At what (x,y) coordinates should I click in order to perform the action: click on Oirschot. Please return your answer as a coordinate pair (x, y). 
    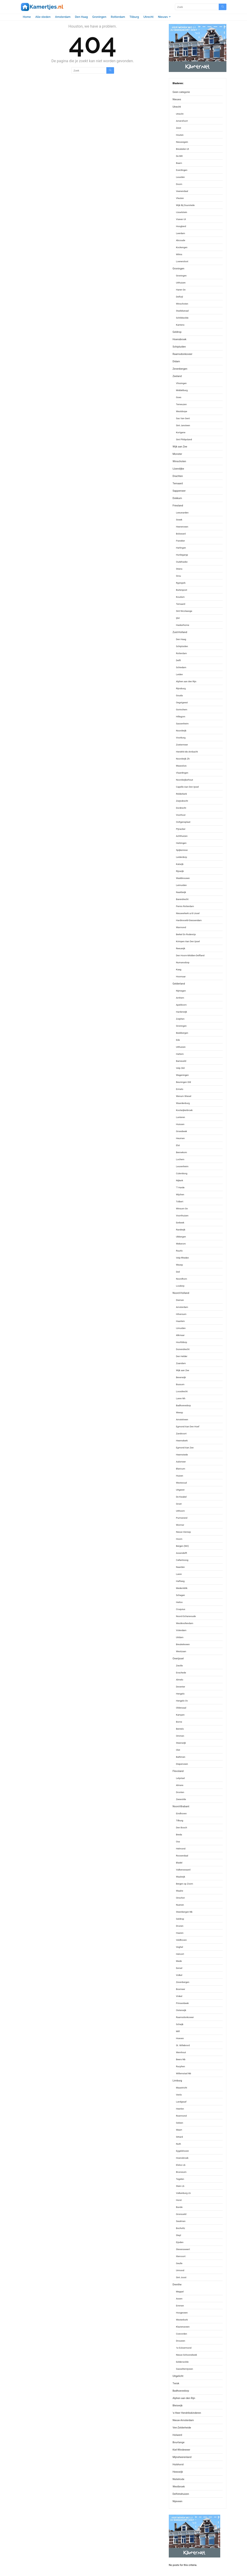
    Looking at the image, I should click on (180, 1897).